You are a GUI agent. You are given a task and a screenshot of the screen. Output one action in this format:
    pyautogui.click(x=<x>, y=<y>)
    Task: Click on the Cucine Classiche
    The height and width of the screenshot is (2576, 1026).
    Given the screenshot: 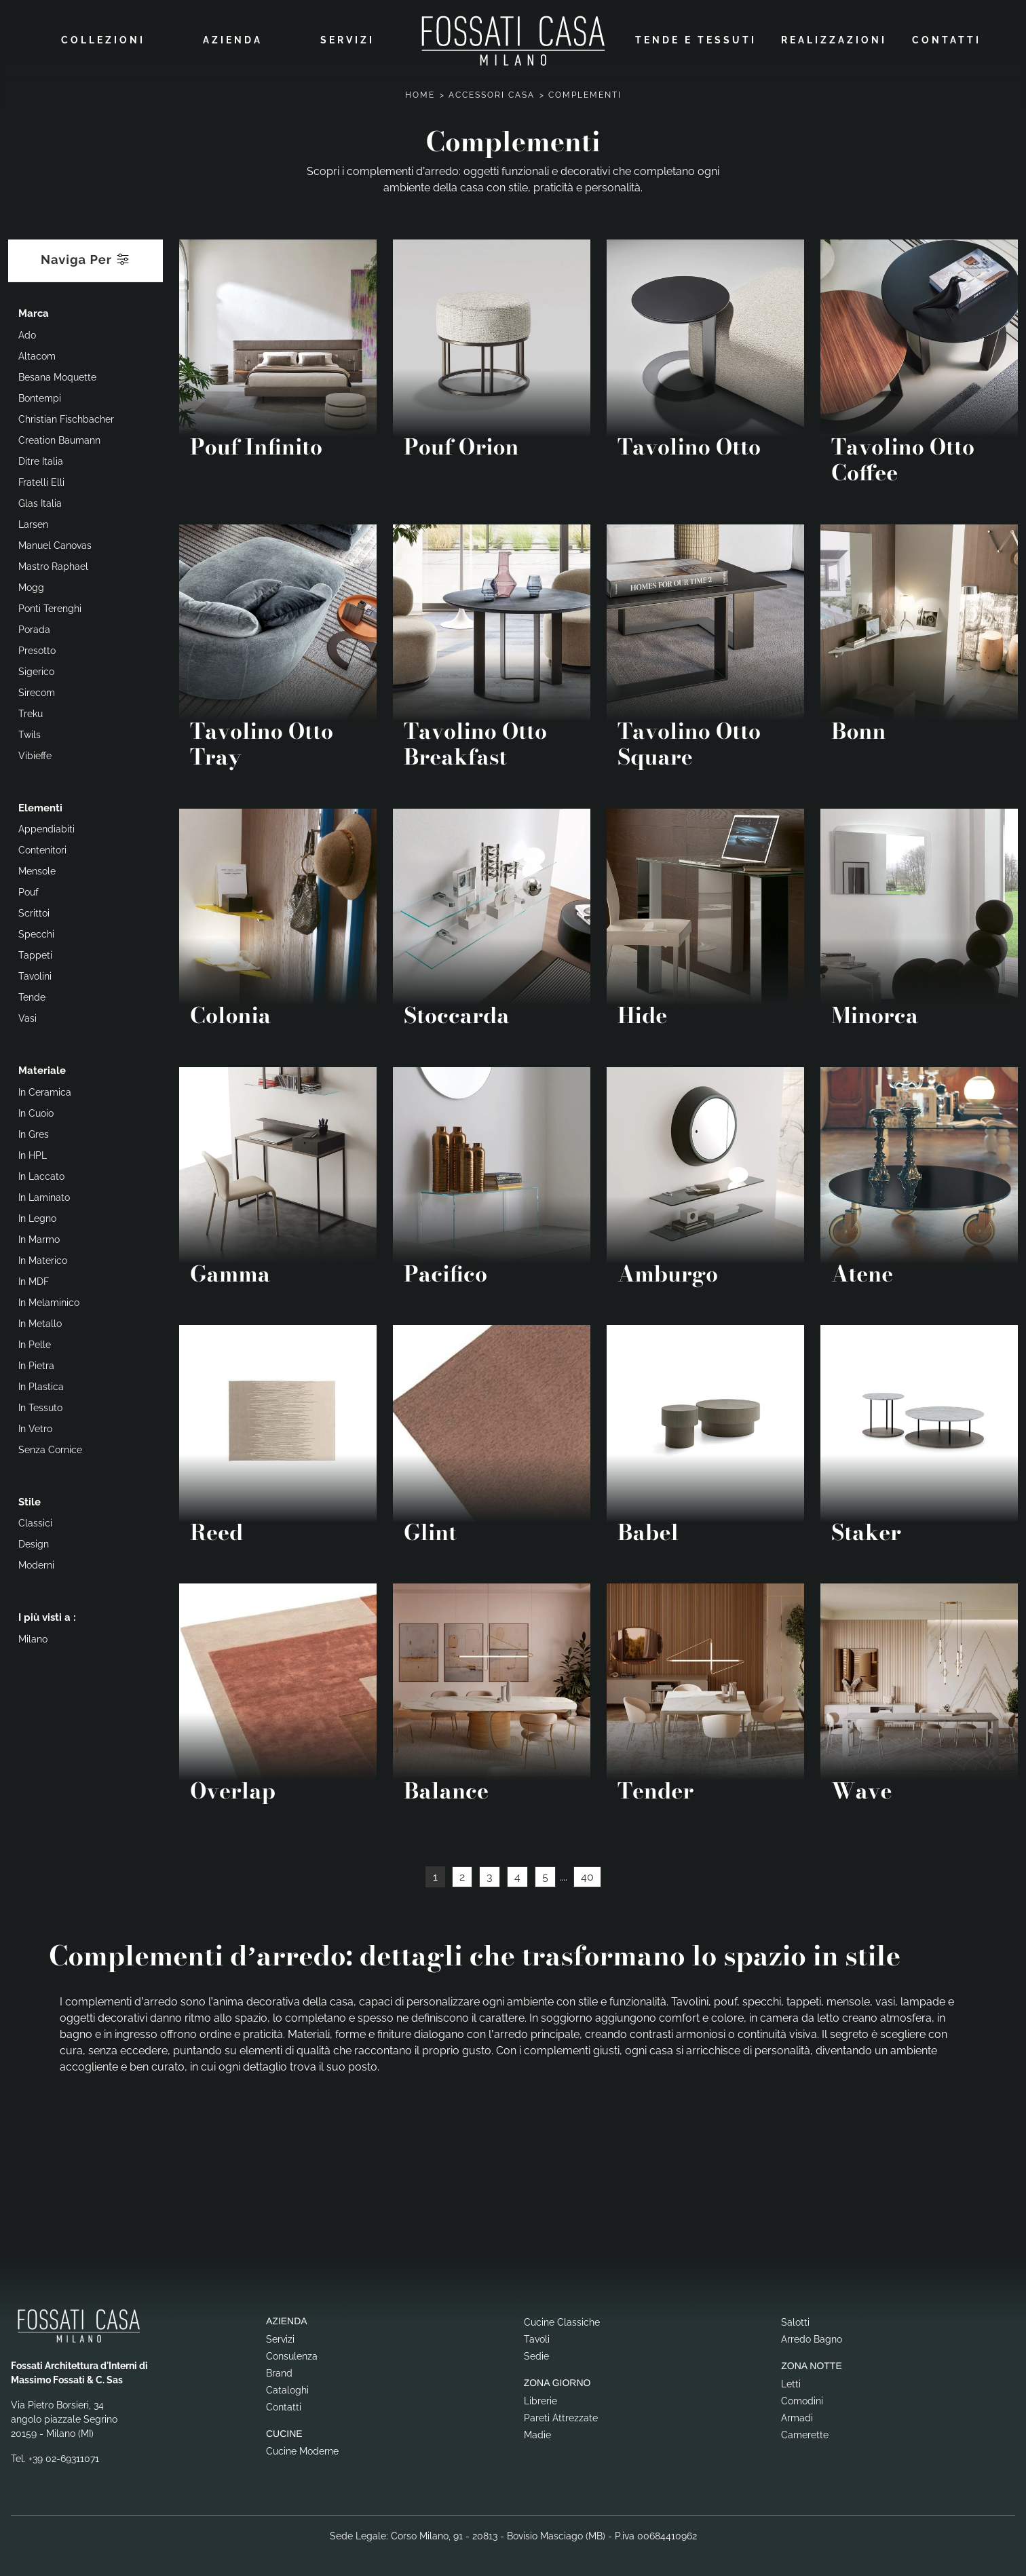 What is the action you would take?
    pyautogui.click(x=562, y=2318)
    